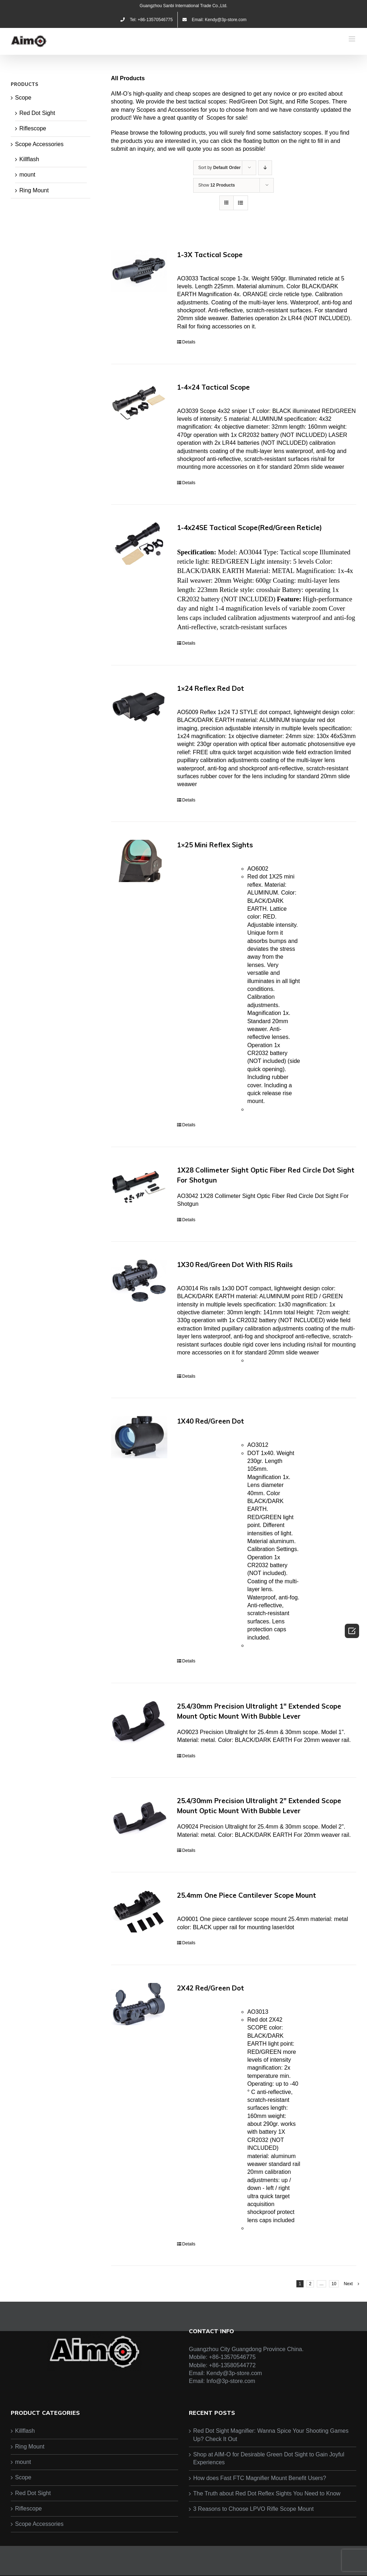 The image size is (367, 2576). Describe the element at coordinates (213, 387) in the screenshot. I see `1-4×24 Tactical Scope` at that location.